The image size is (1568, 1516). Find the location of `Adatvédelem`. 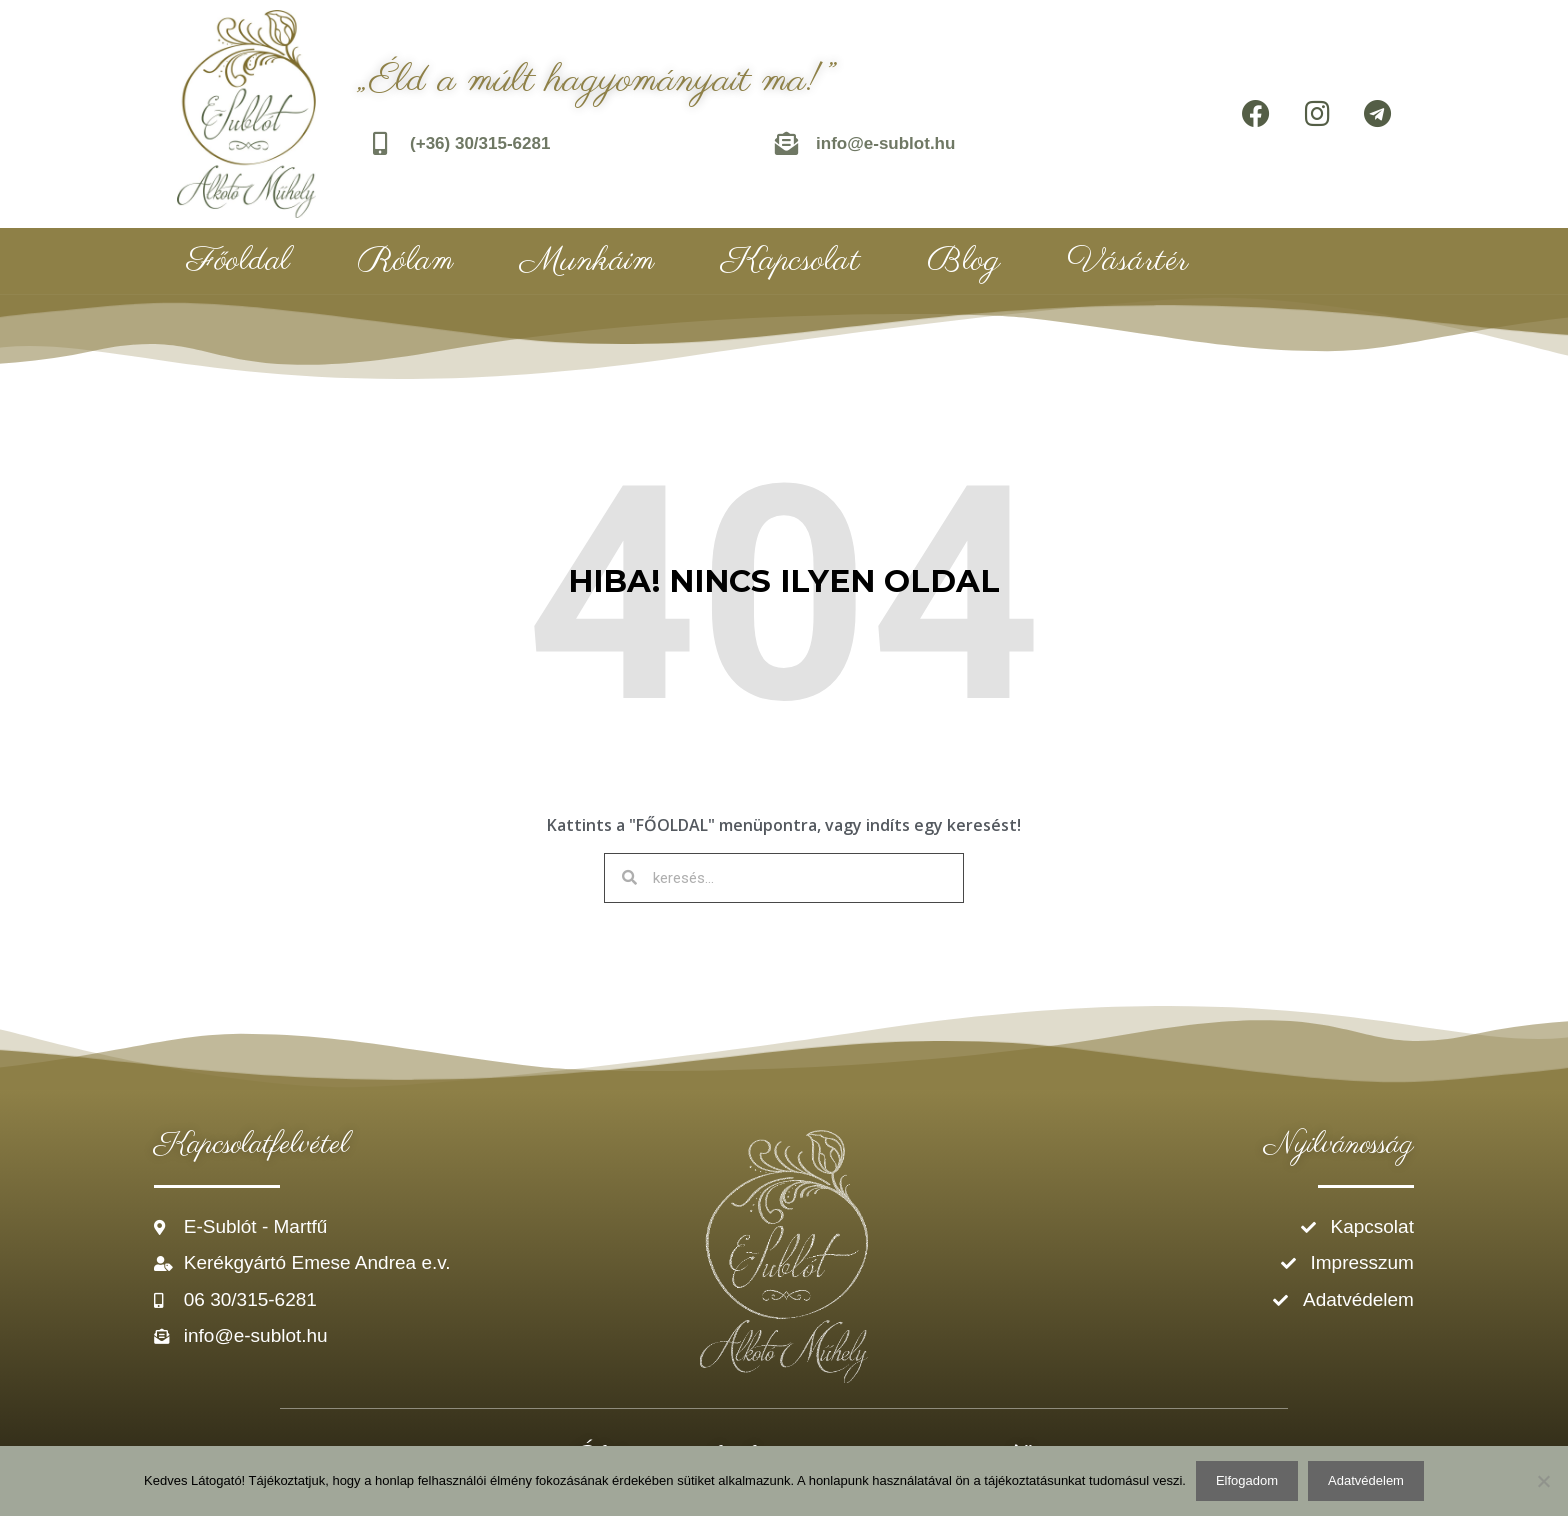

Adatvédelem is located at coordinates (1366, 1480).